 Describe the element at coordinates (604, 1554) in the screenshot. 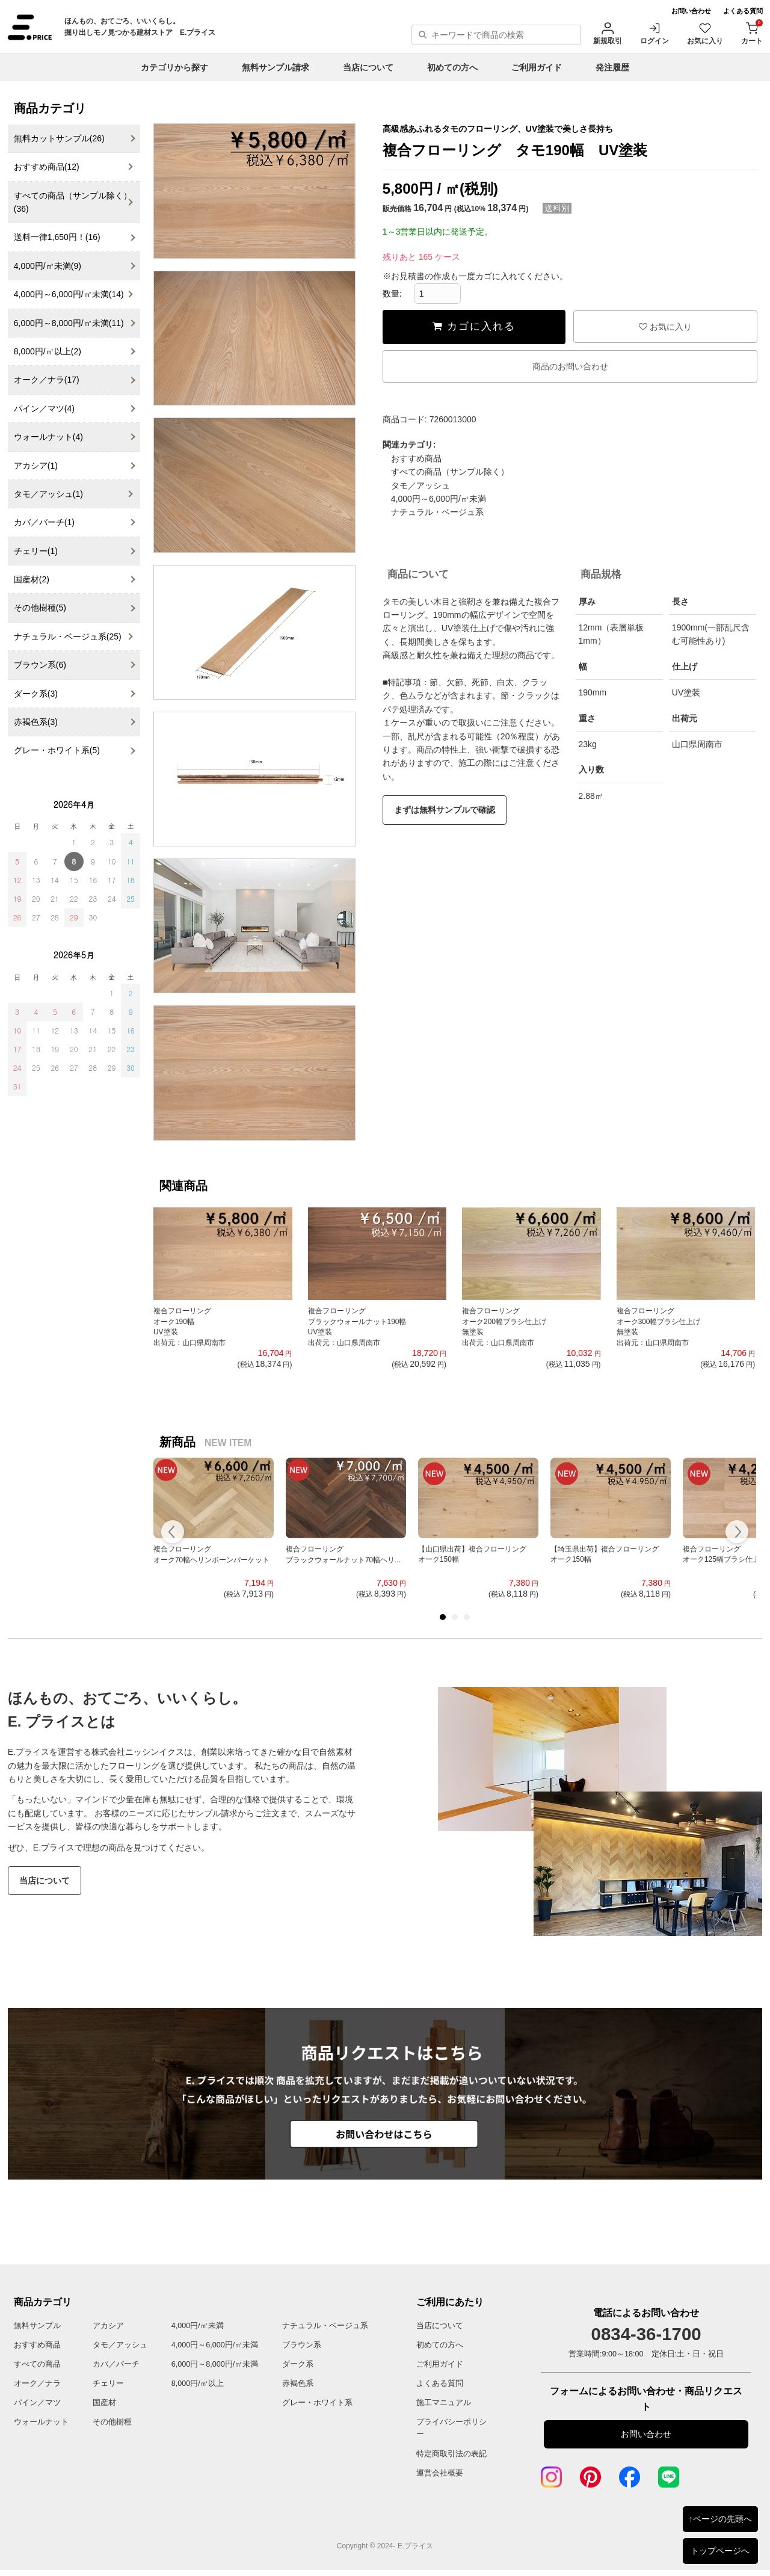

I see `【埼玉県出荷】複合フローリングオーク150幅` at that location.